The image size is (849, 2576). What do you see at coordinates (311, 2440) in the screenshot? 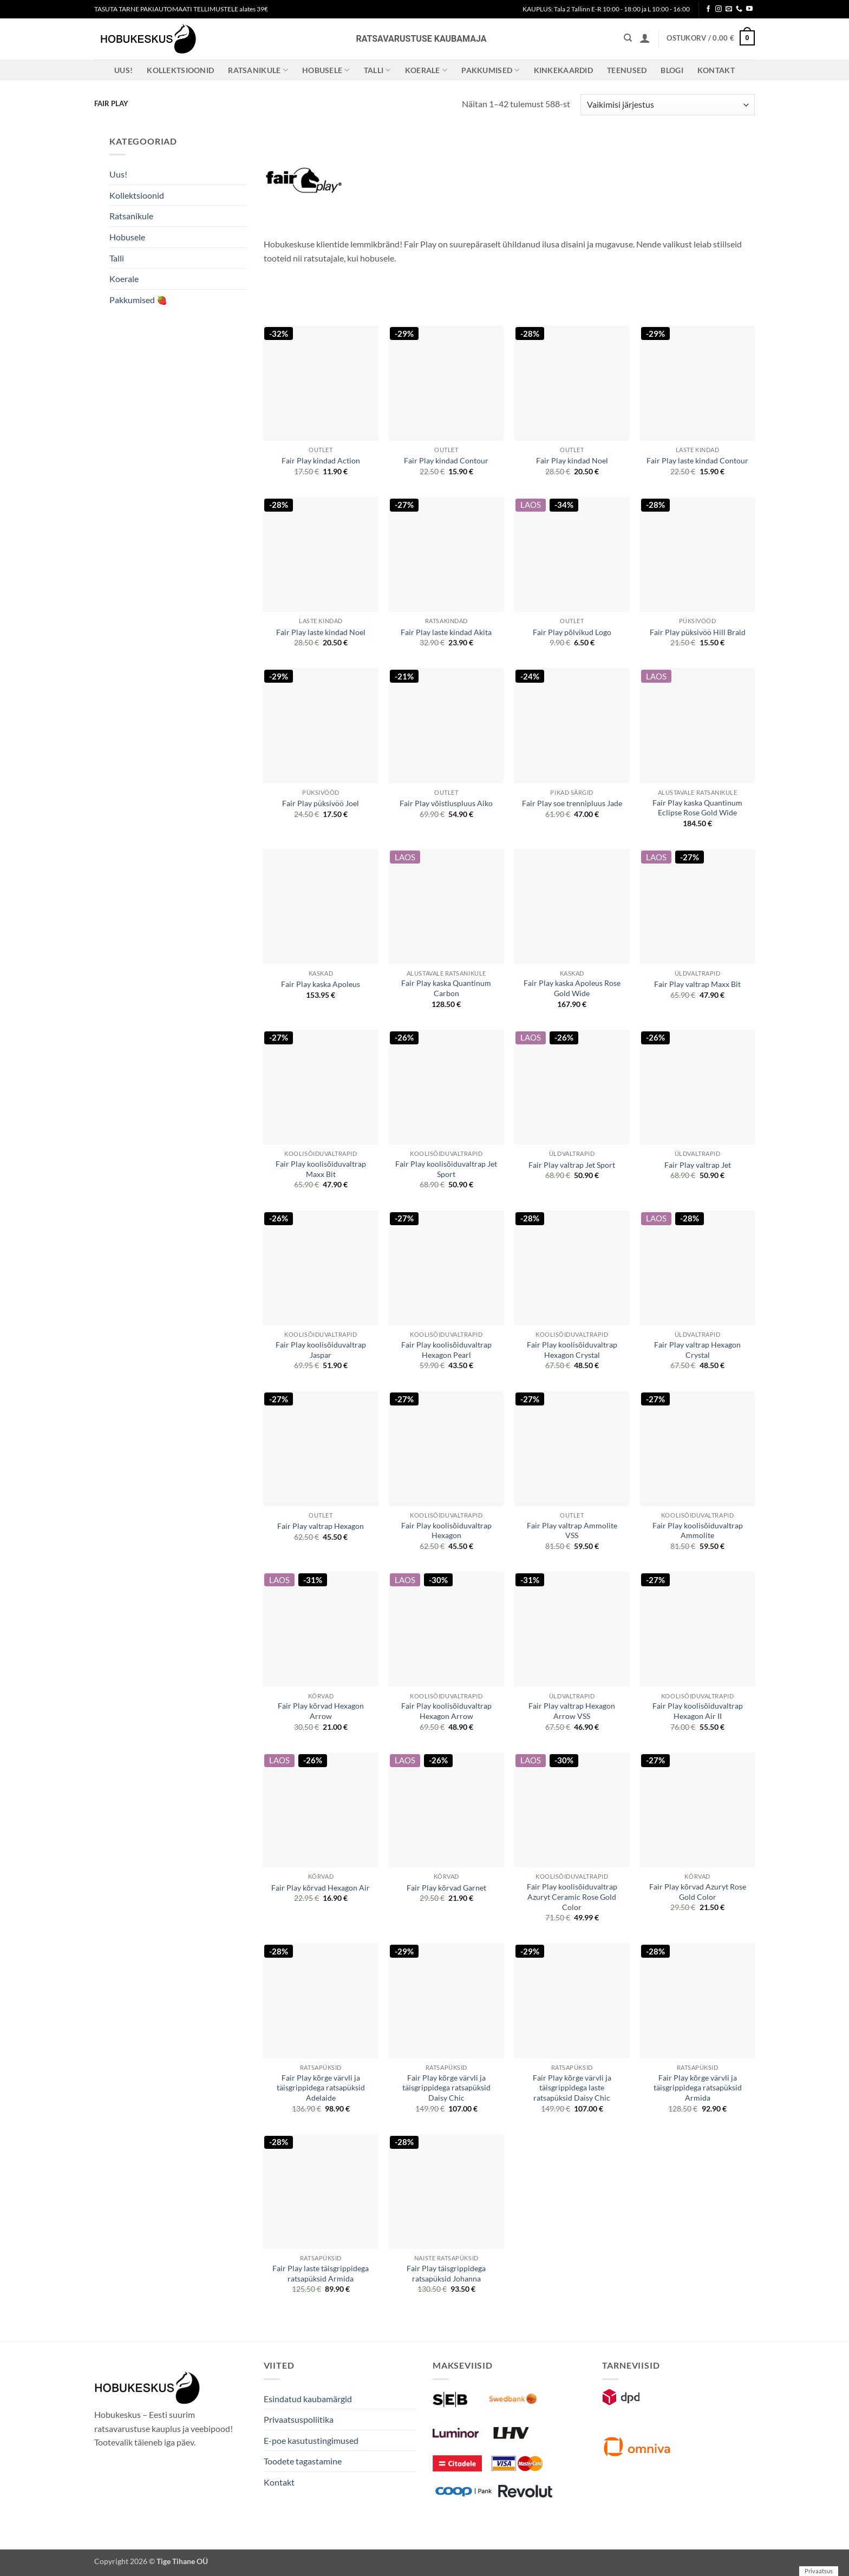
I see `E-poe kasutustingimused` at bounding box center [311, 2440].